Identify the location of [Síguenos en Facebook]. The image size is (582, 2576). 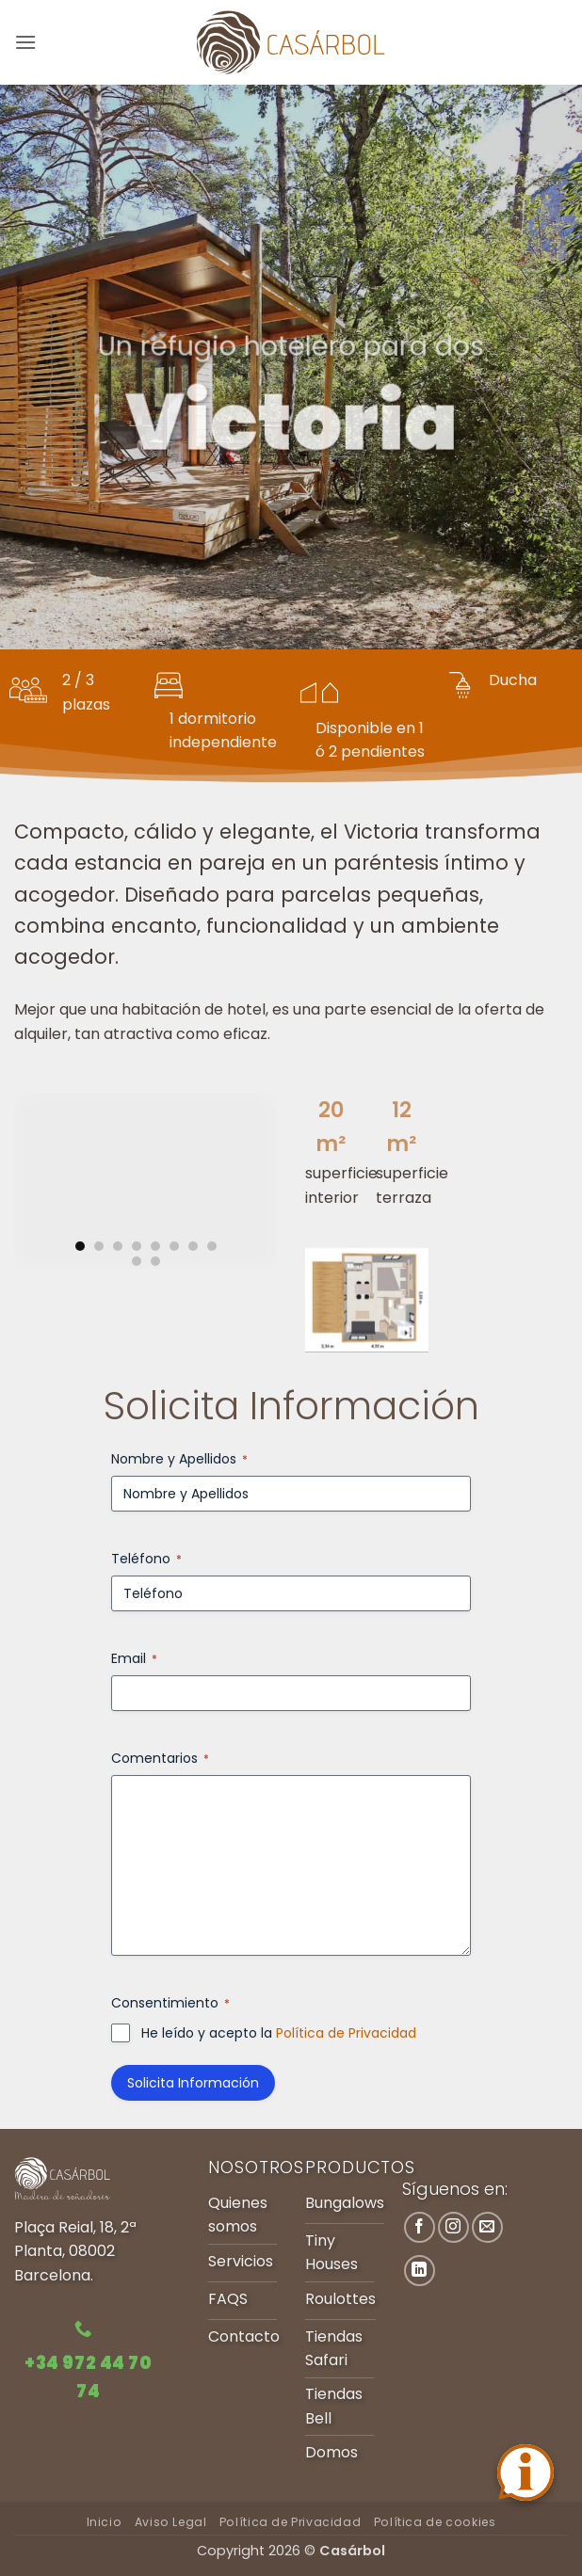
(419, 2227).